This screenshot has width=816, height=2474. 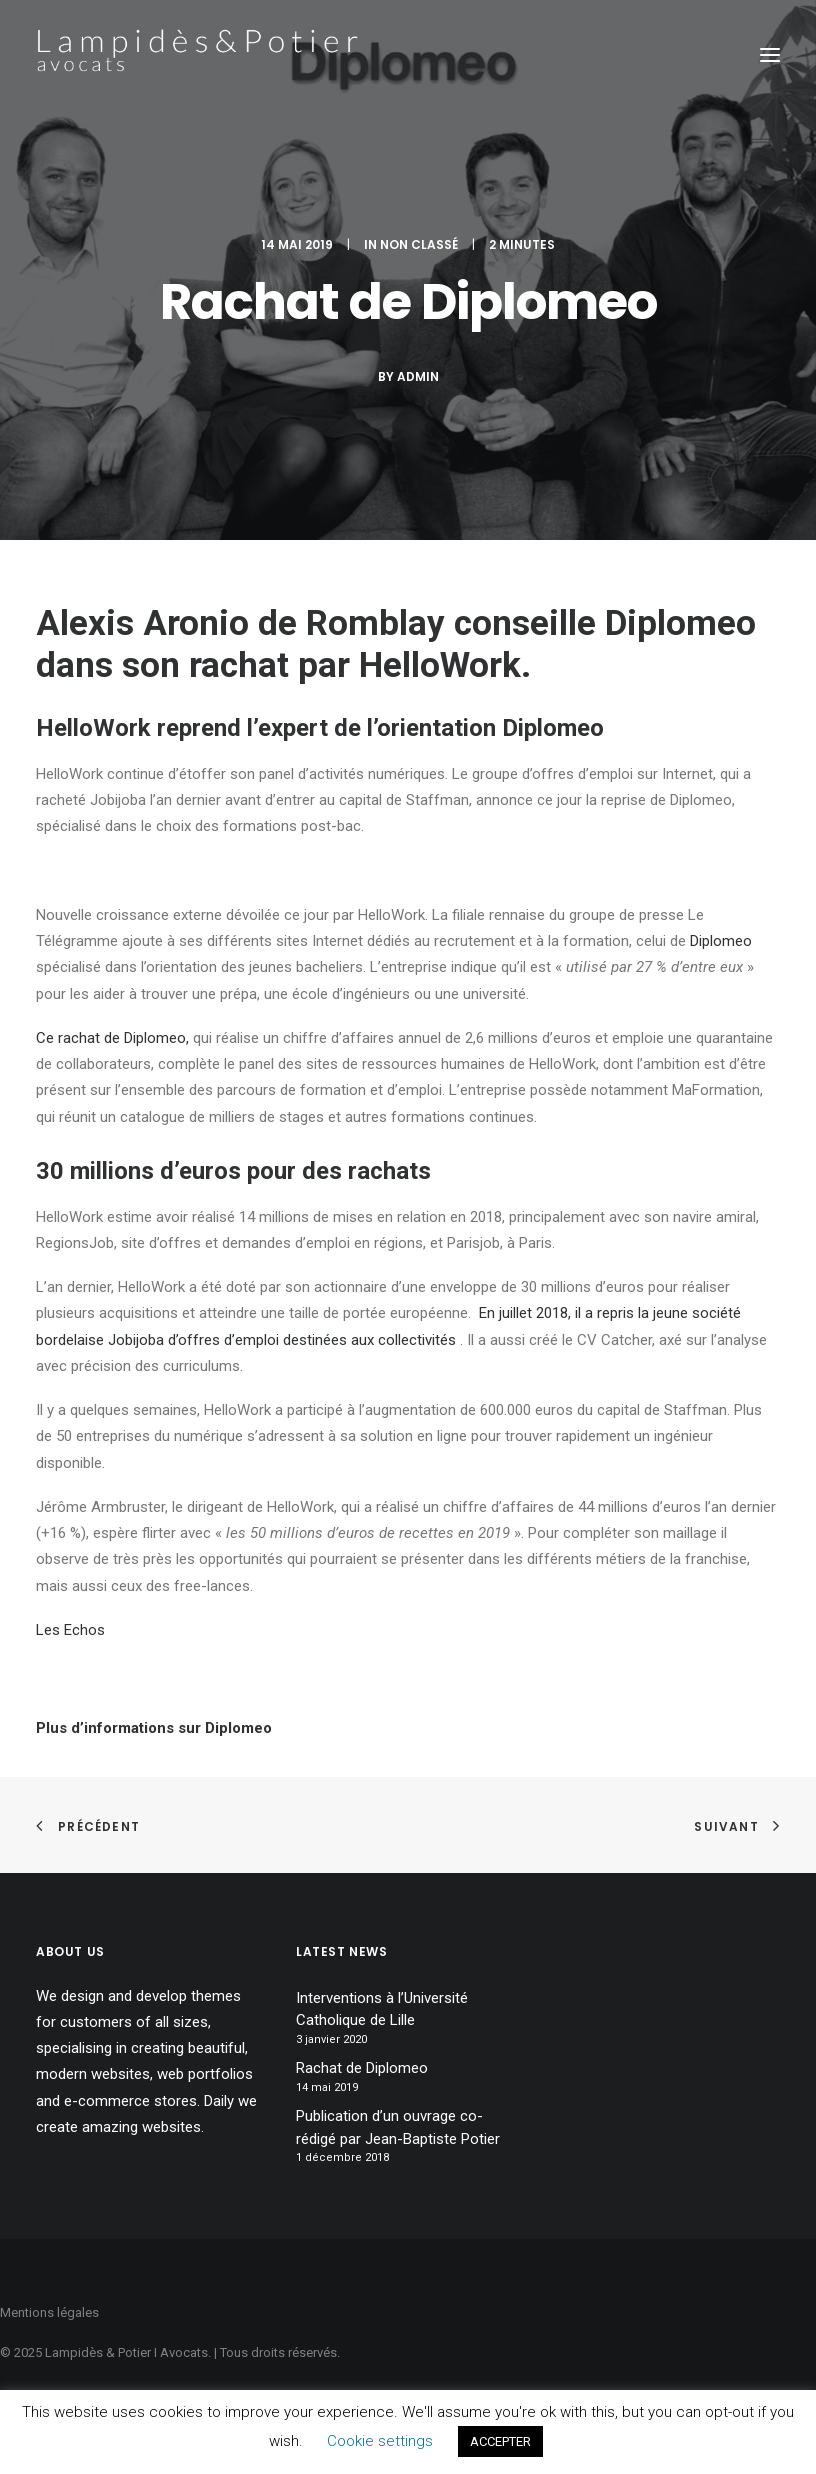 I want to click on Publication d’un ouvrage co-rédigé par Jean-Baptiste Potier, so click(x=398, y=2127).